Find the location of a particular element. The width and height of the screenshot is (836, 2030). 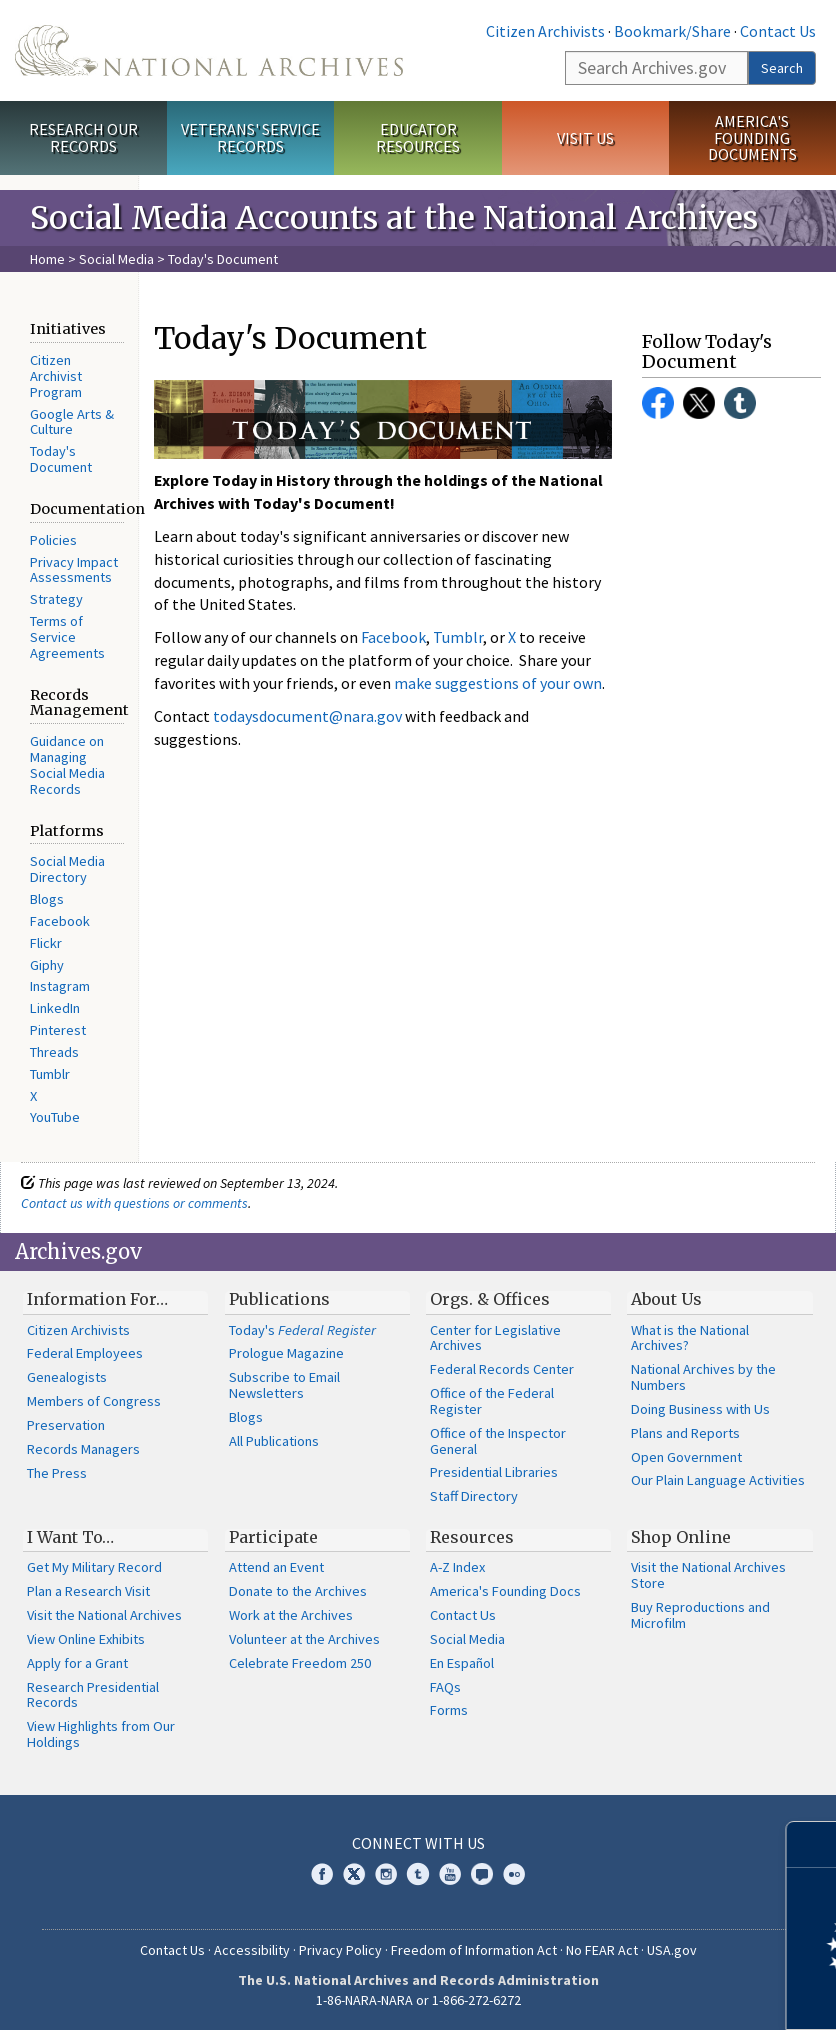

Terms of Service Agreements is located at coordinates (67, 637).